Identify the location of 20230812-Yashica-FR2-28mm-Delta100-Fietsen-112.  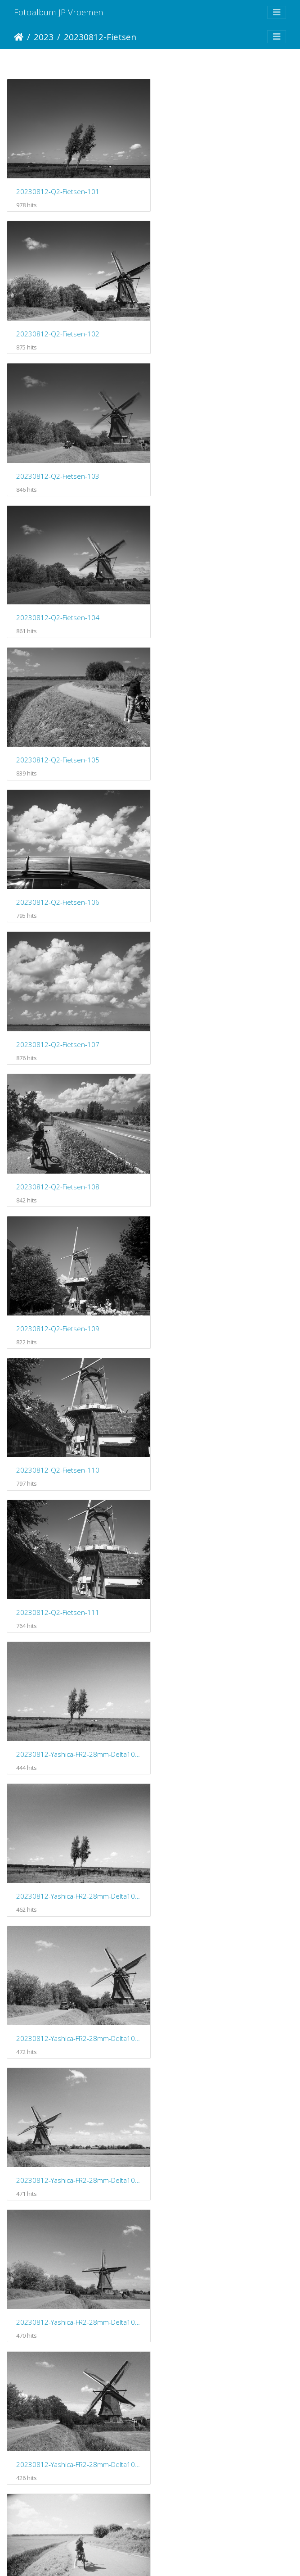
(75, 1693).